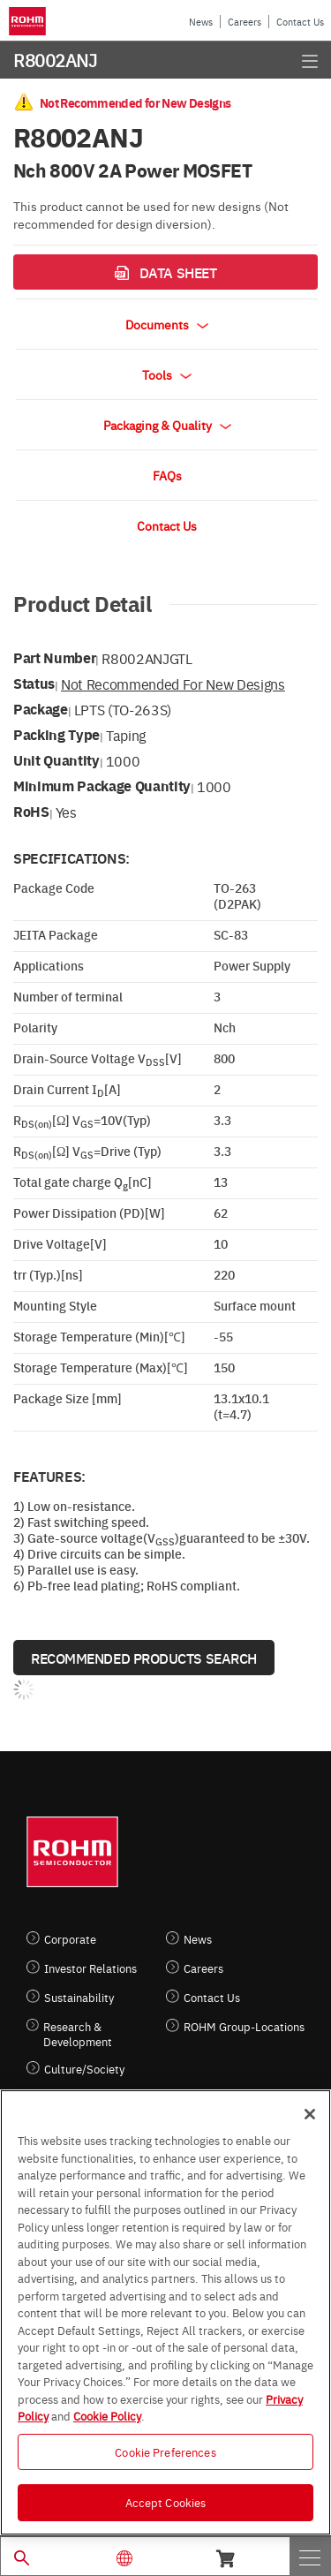  I want to click on Documents, so click(166, 324).